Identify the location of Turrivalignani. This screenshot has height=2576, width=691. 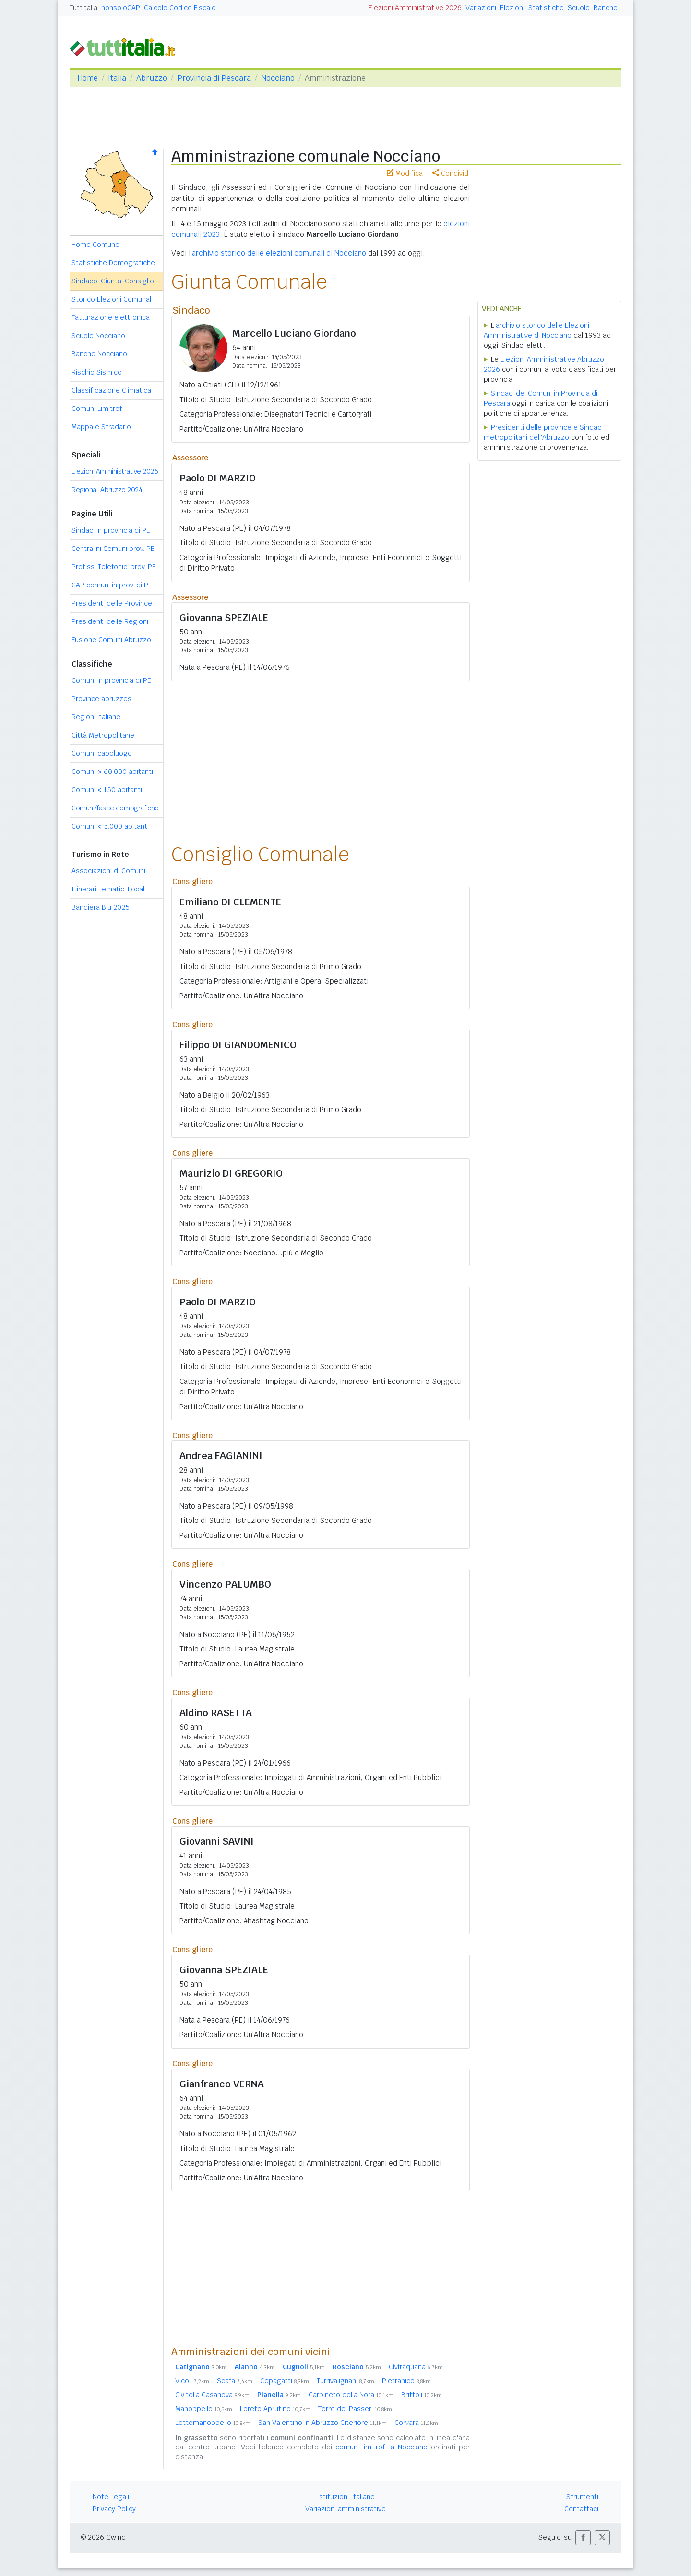
(345, 2381).